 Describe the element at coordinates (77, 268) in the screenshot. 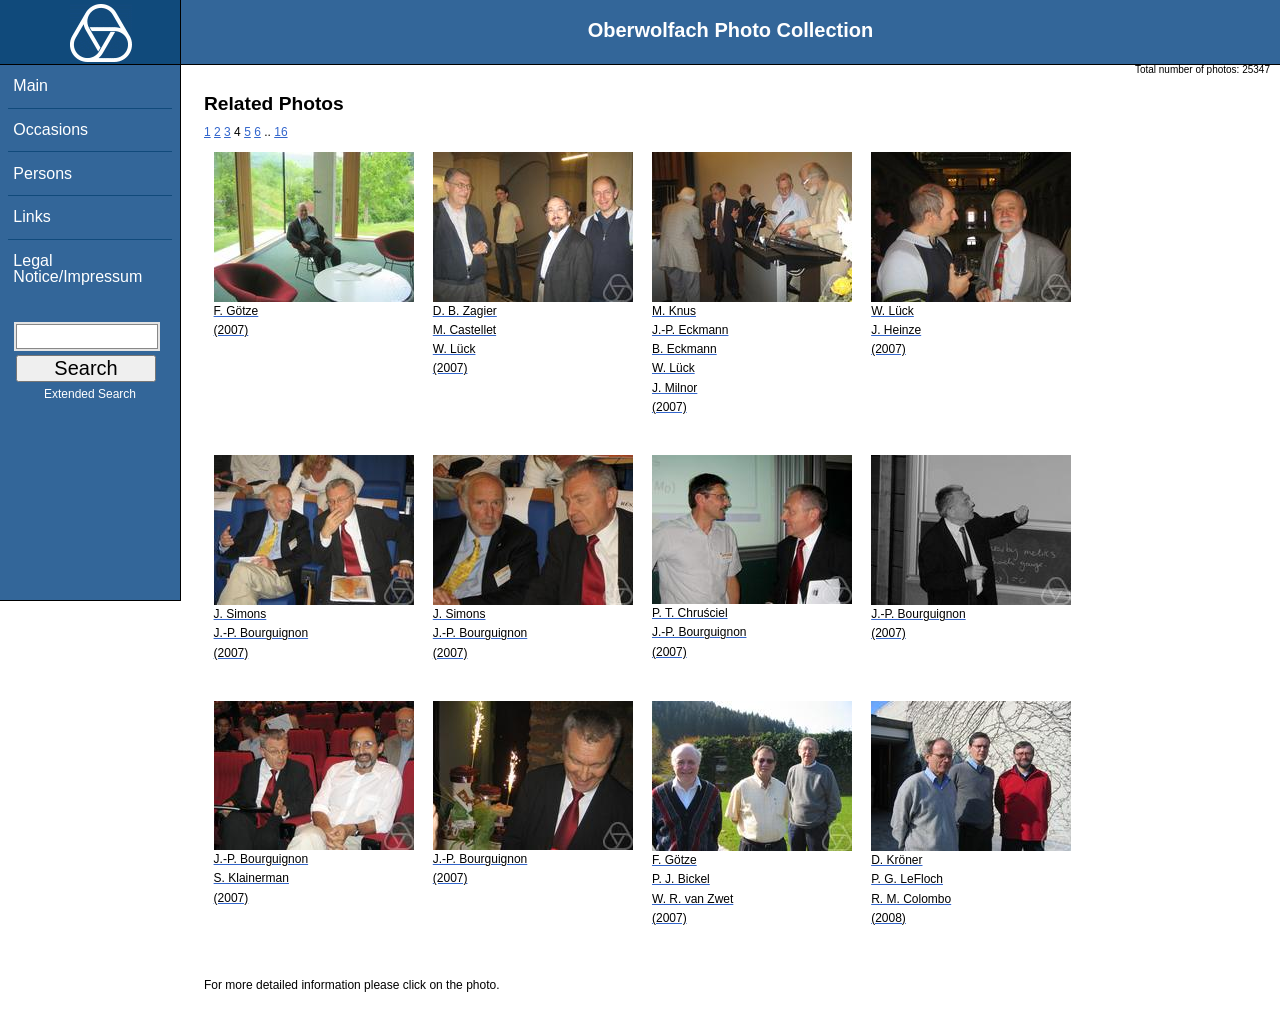

I see `Legal Notice/Impressum` at that location.